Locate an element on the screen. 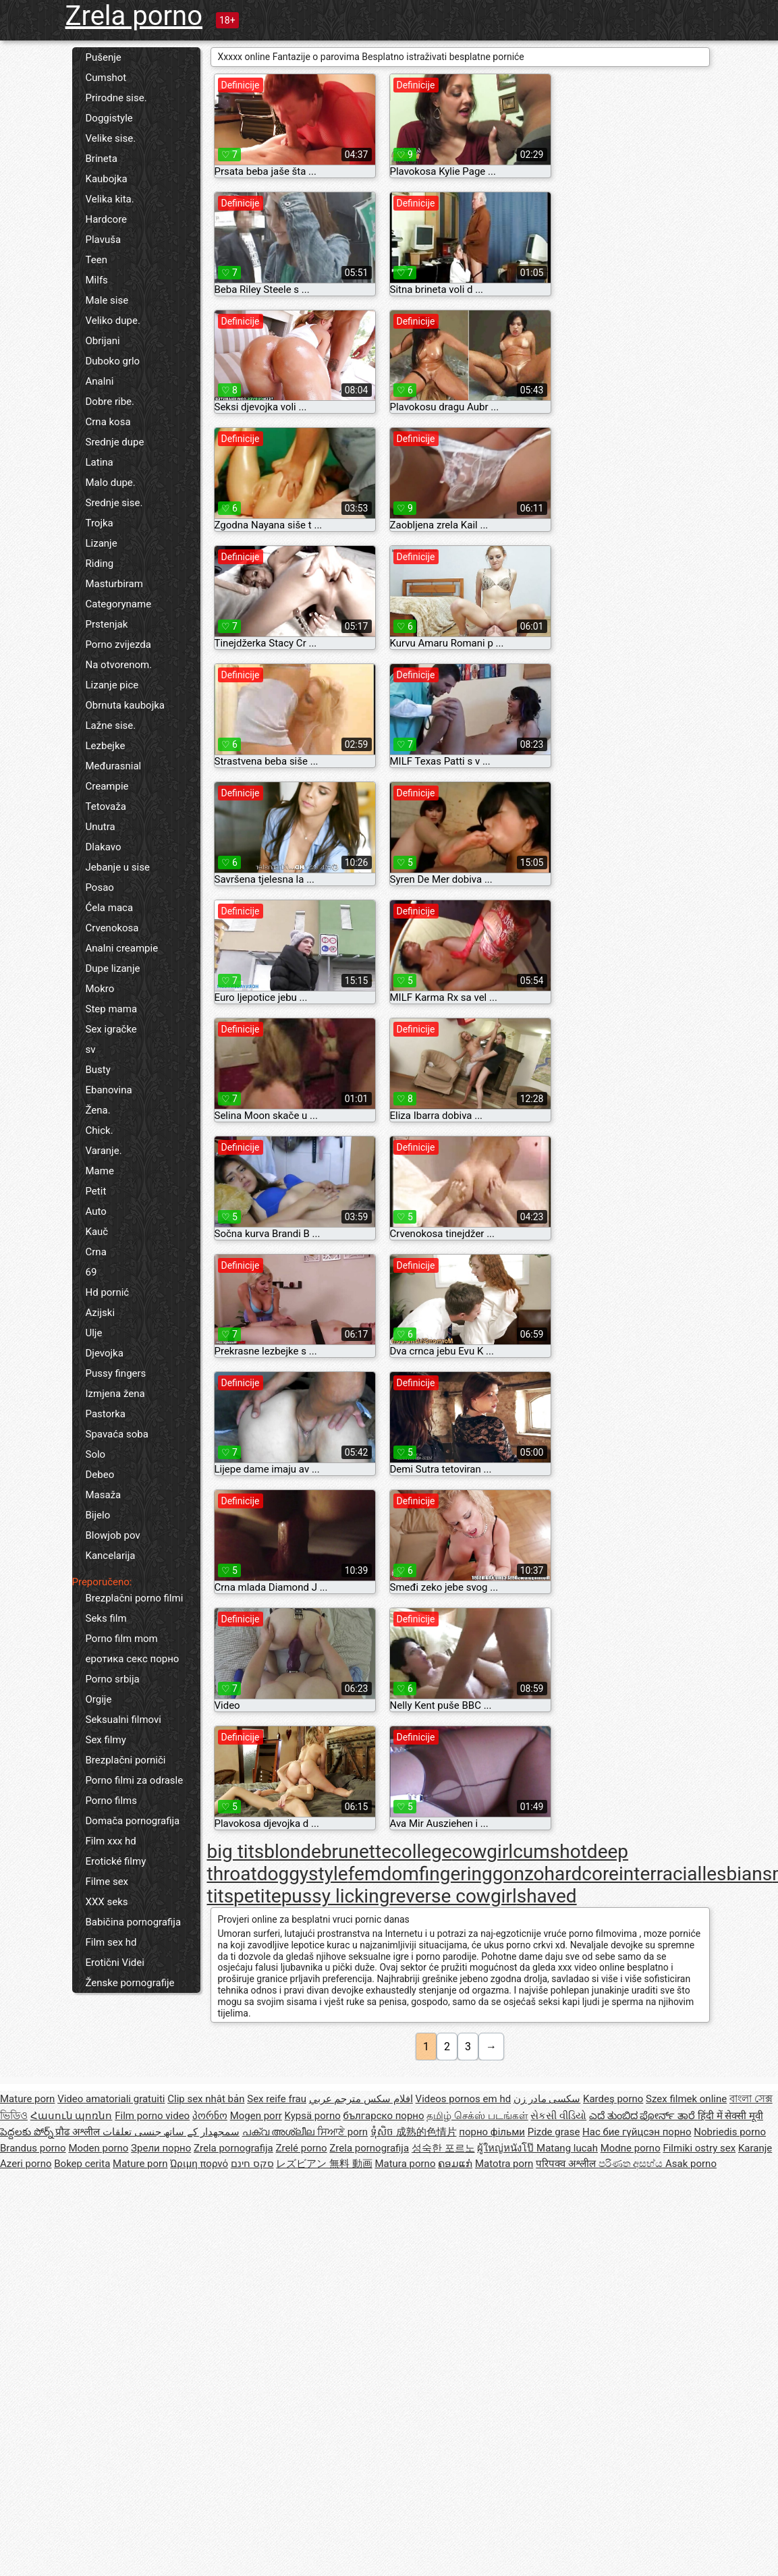 The height and width of the screenshot is (2576, 778). Porno srbija is located at coordinates (113, 1679).